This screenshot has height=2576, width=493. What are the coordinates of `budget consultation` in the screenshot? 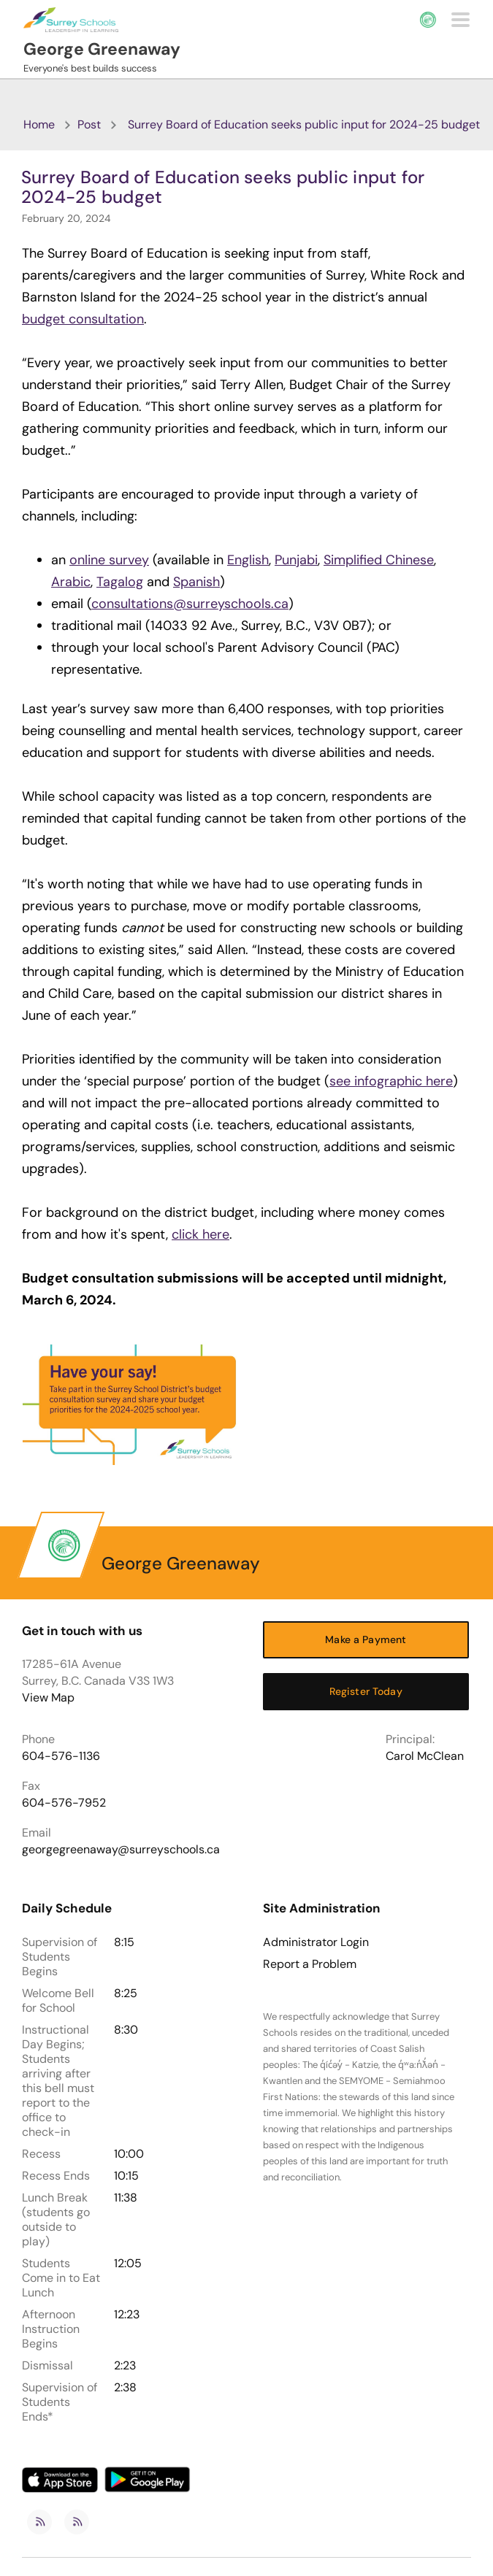 It's located at (83, 319).